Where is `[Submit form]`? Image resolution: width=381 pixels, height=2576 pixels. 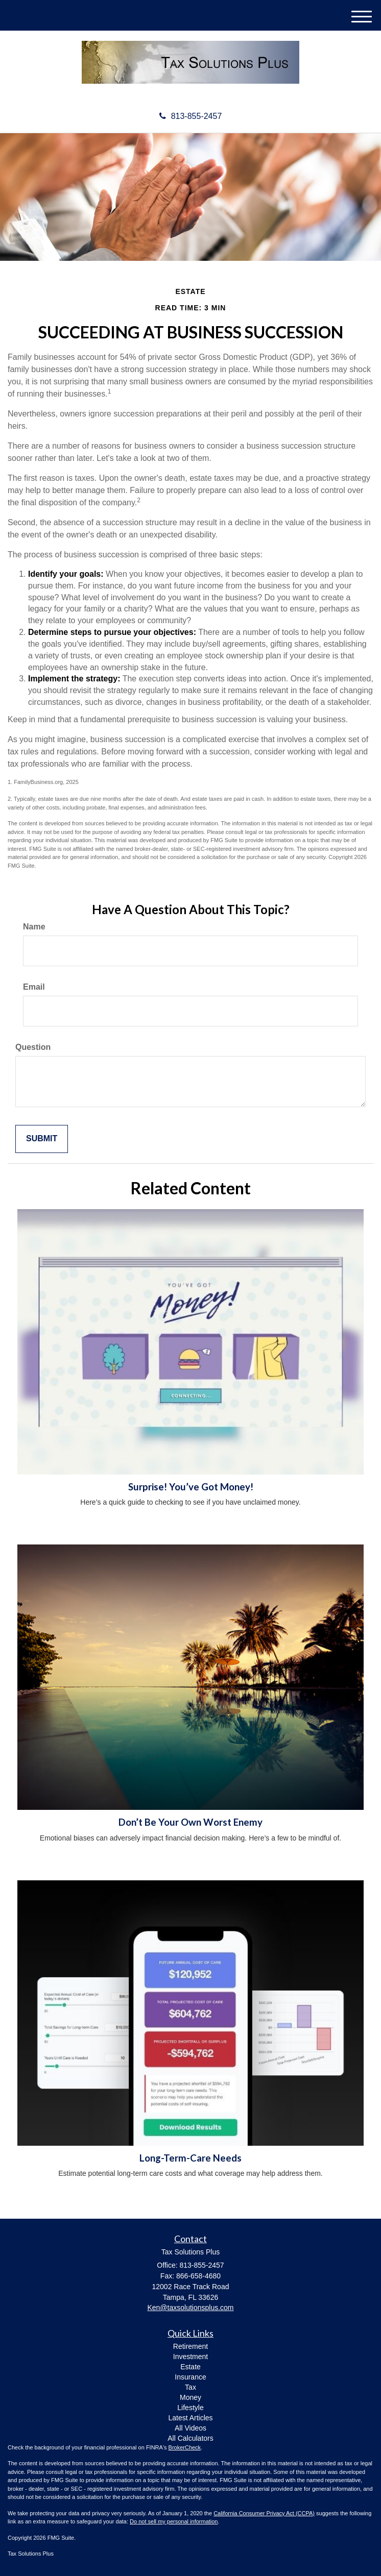 [Submit form] is located at coordinates (41, 1139).